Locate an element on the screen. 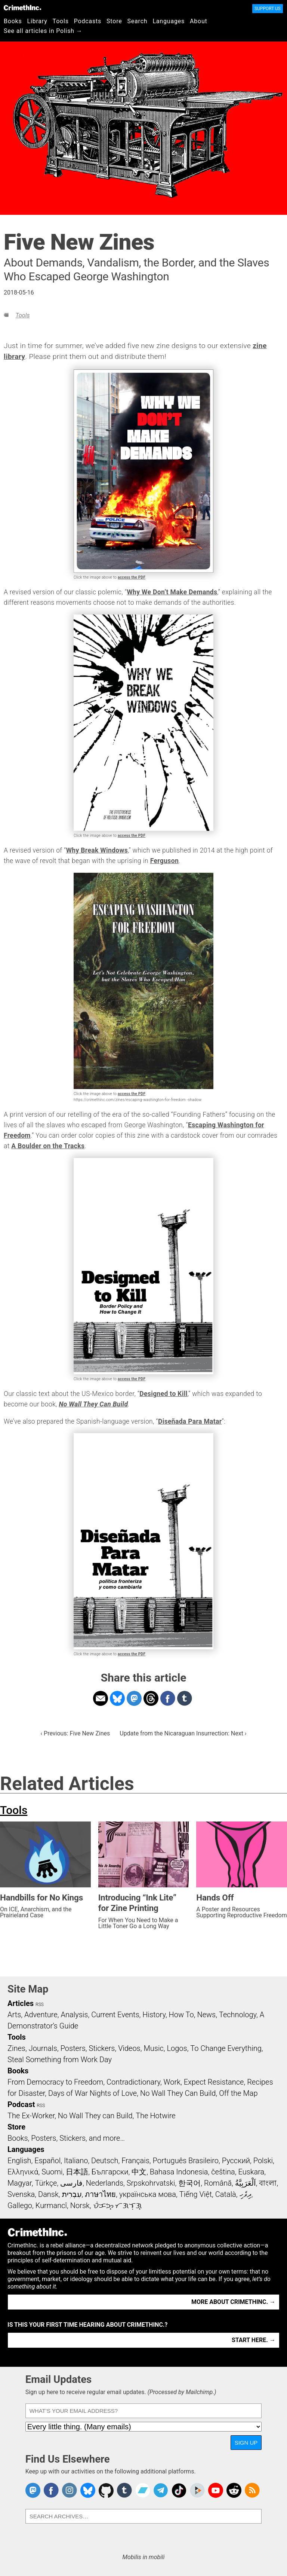 This screenshot has height=2576, width=287. Off the Map is located at coordinates (238, 2093).